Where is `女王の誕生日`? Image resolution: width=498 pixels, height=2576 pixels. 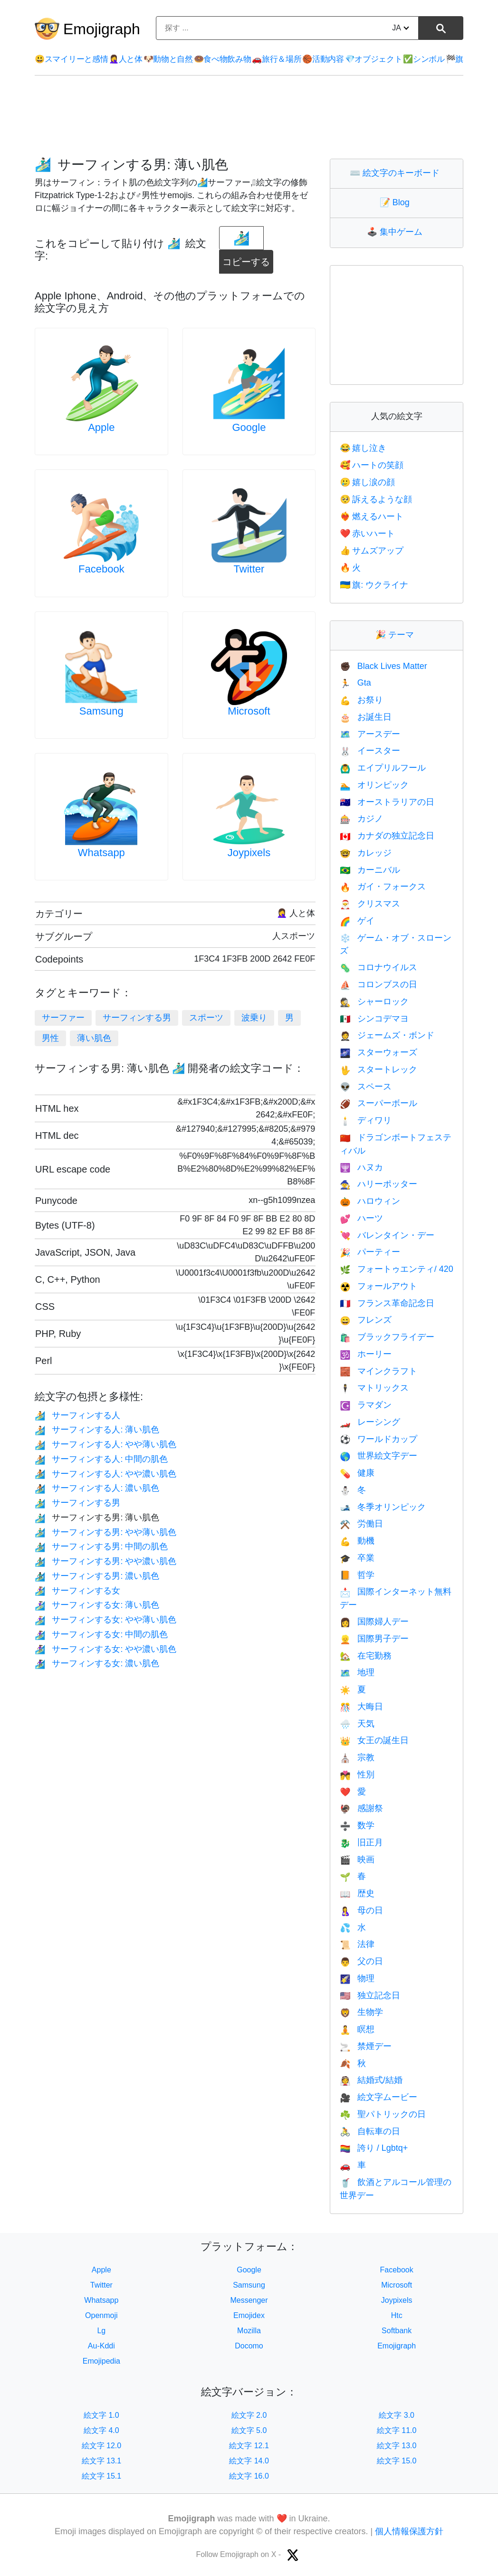 女王の誕生日 is located at coordinates (374, 1740).